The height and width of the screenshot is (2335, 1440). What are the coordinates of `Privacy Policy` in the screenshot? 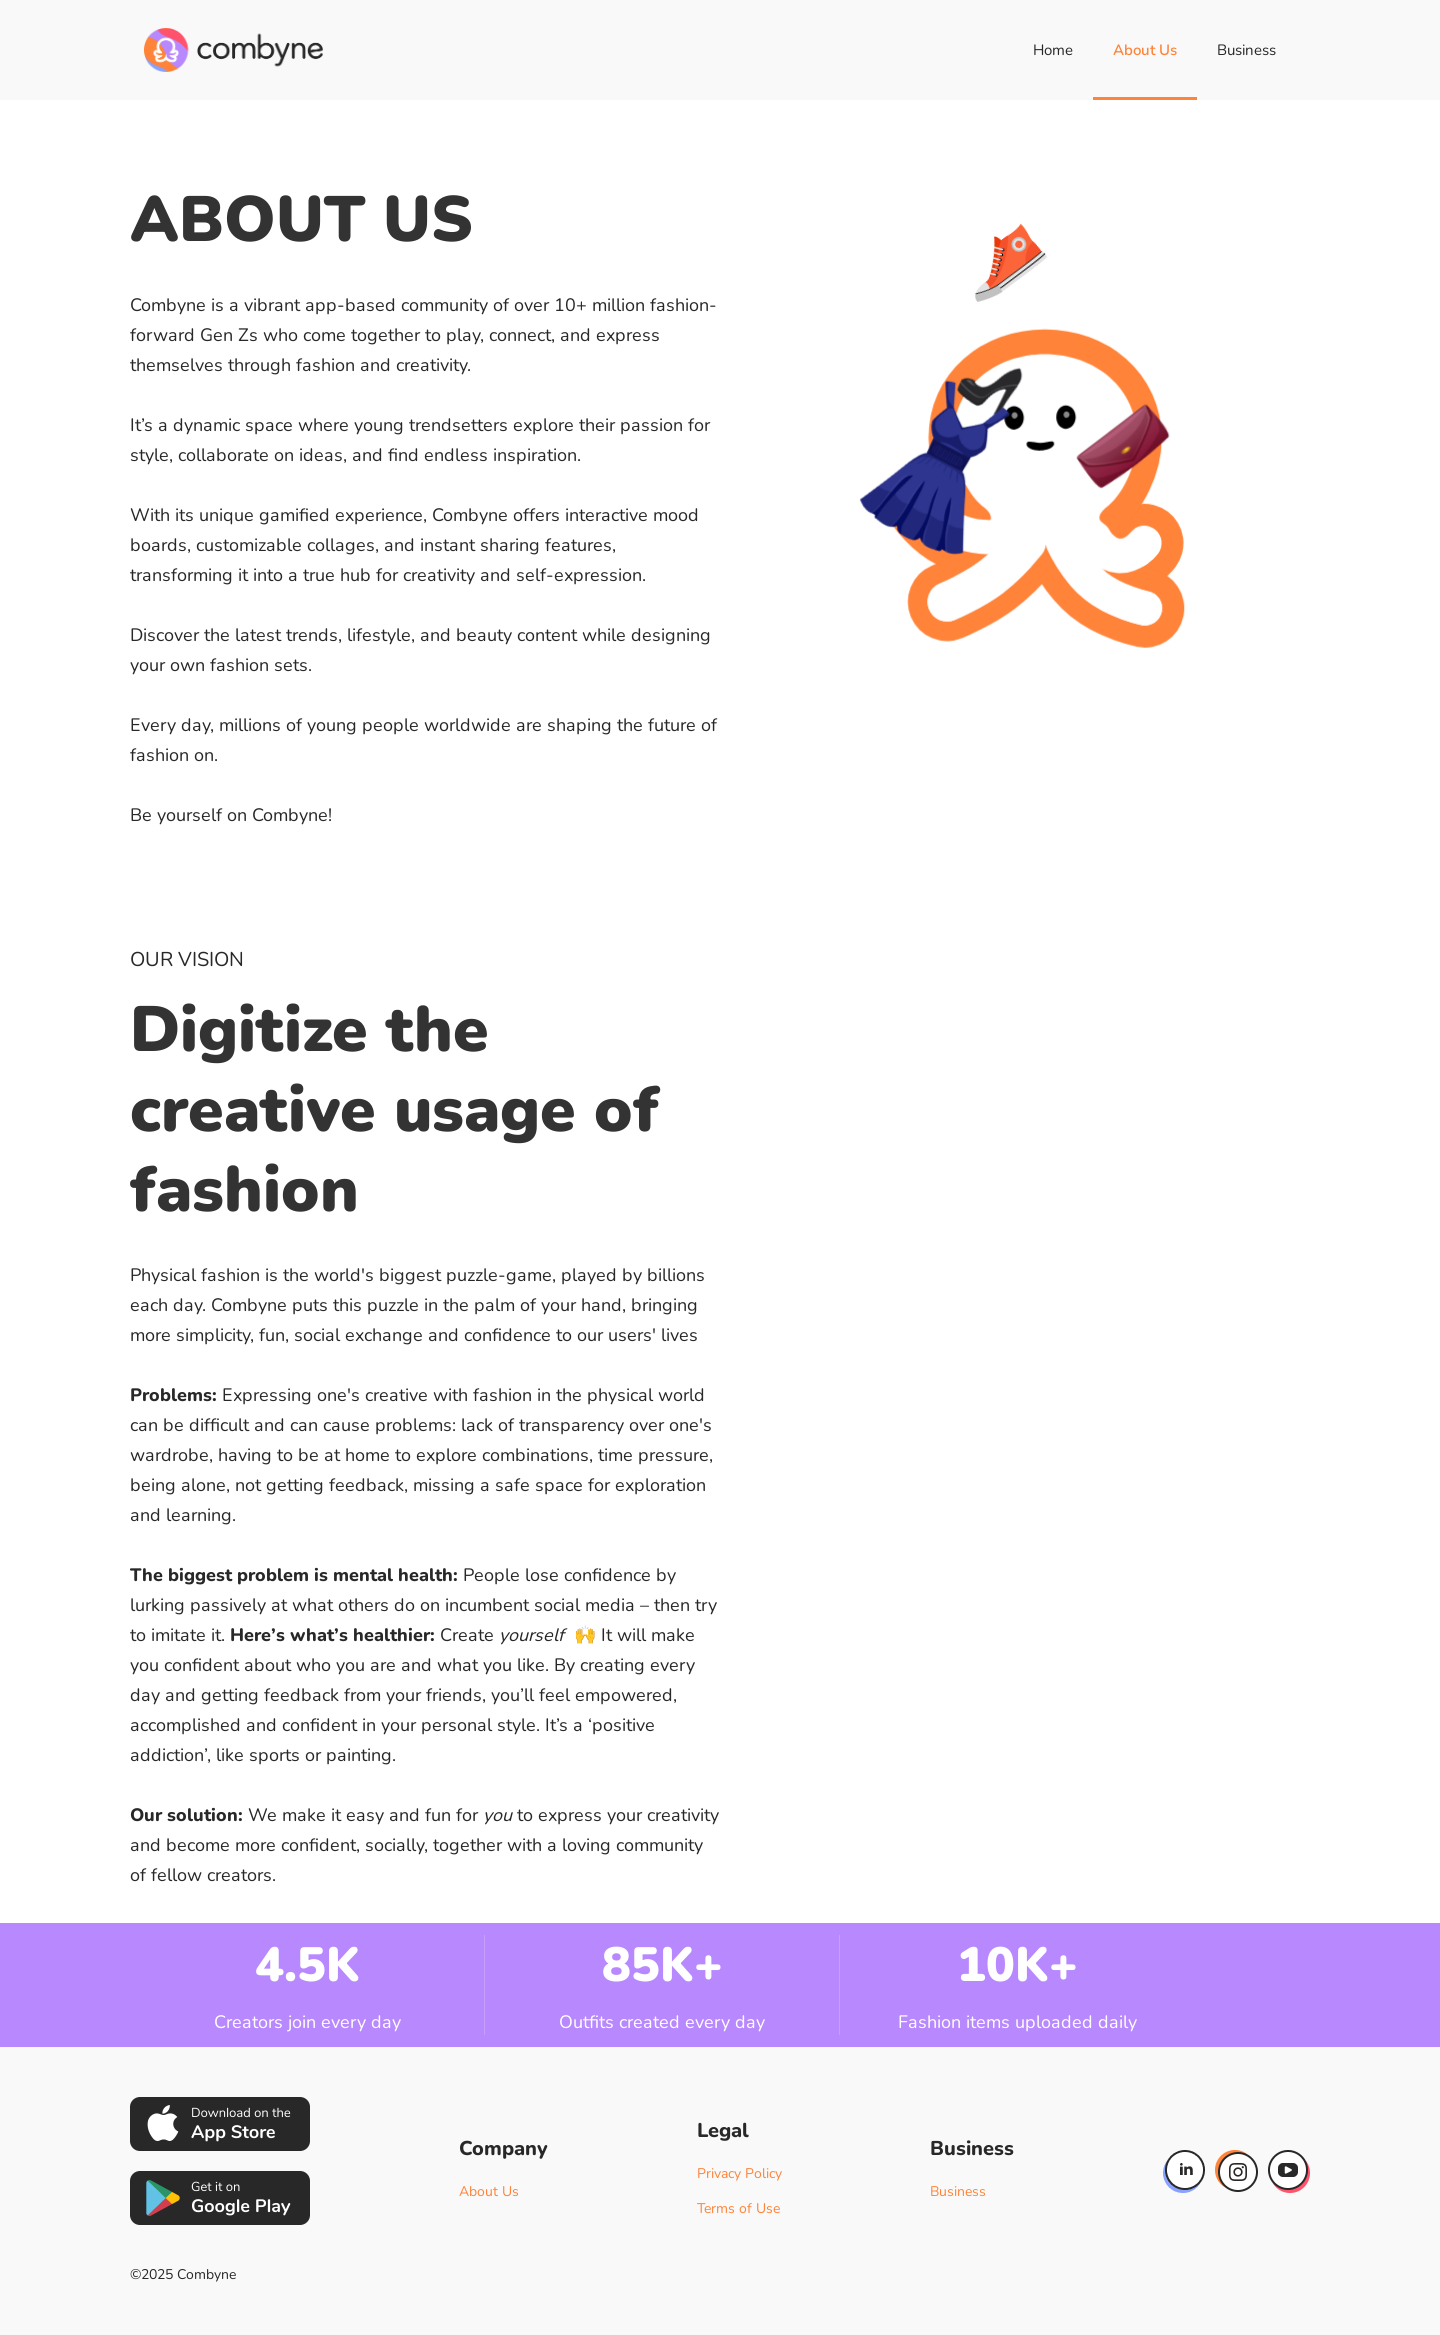 It's located at (739, 2173).